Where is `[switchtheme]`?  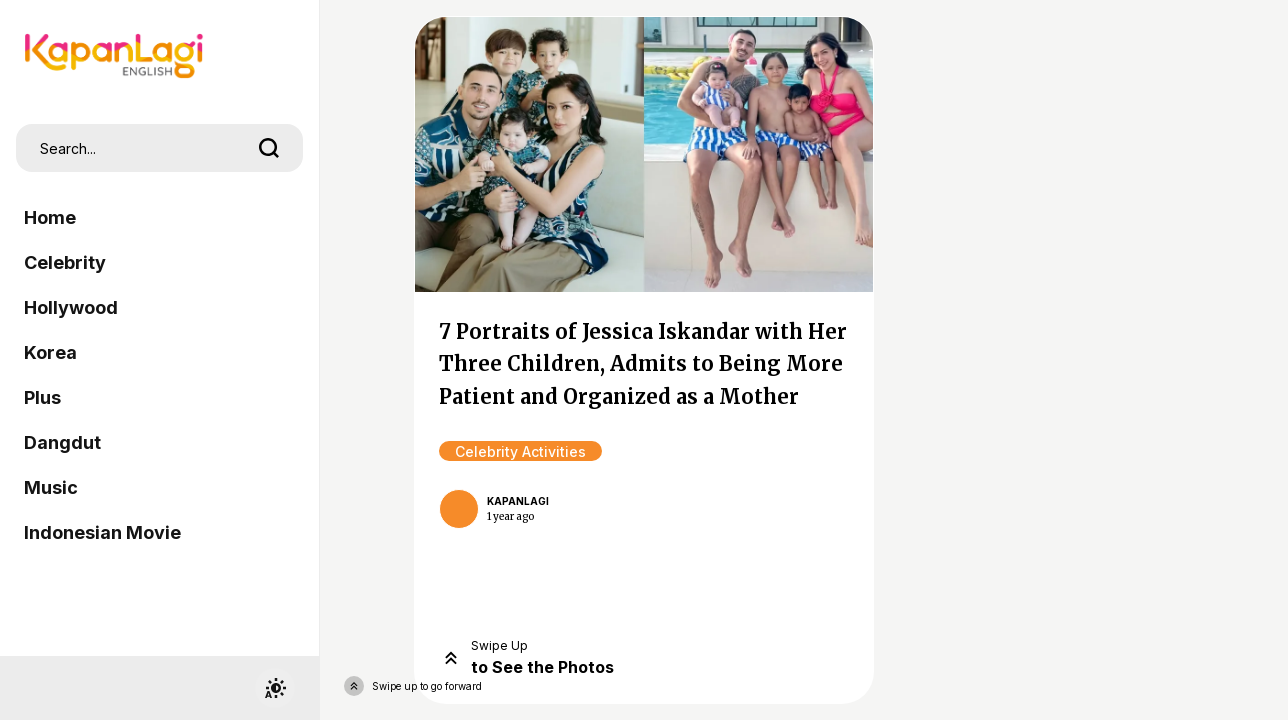 [switchtheme] is located at coordinates (275, 688).